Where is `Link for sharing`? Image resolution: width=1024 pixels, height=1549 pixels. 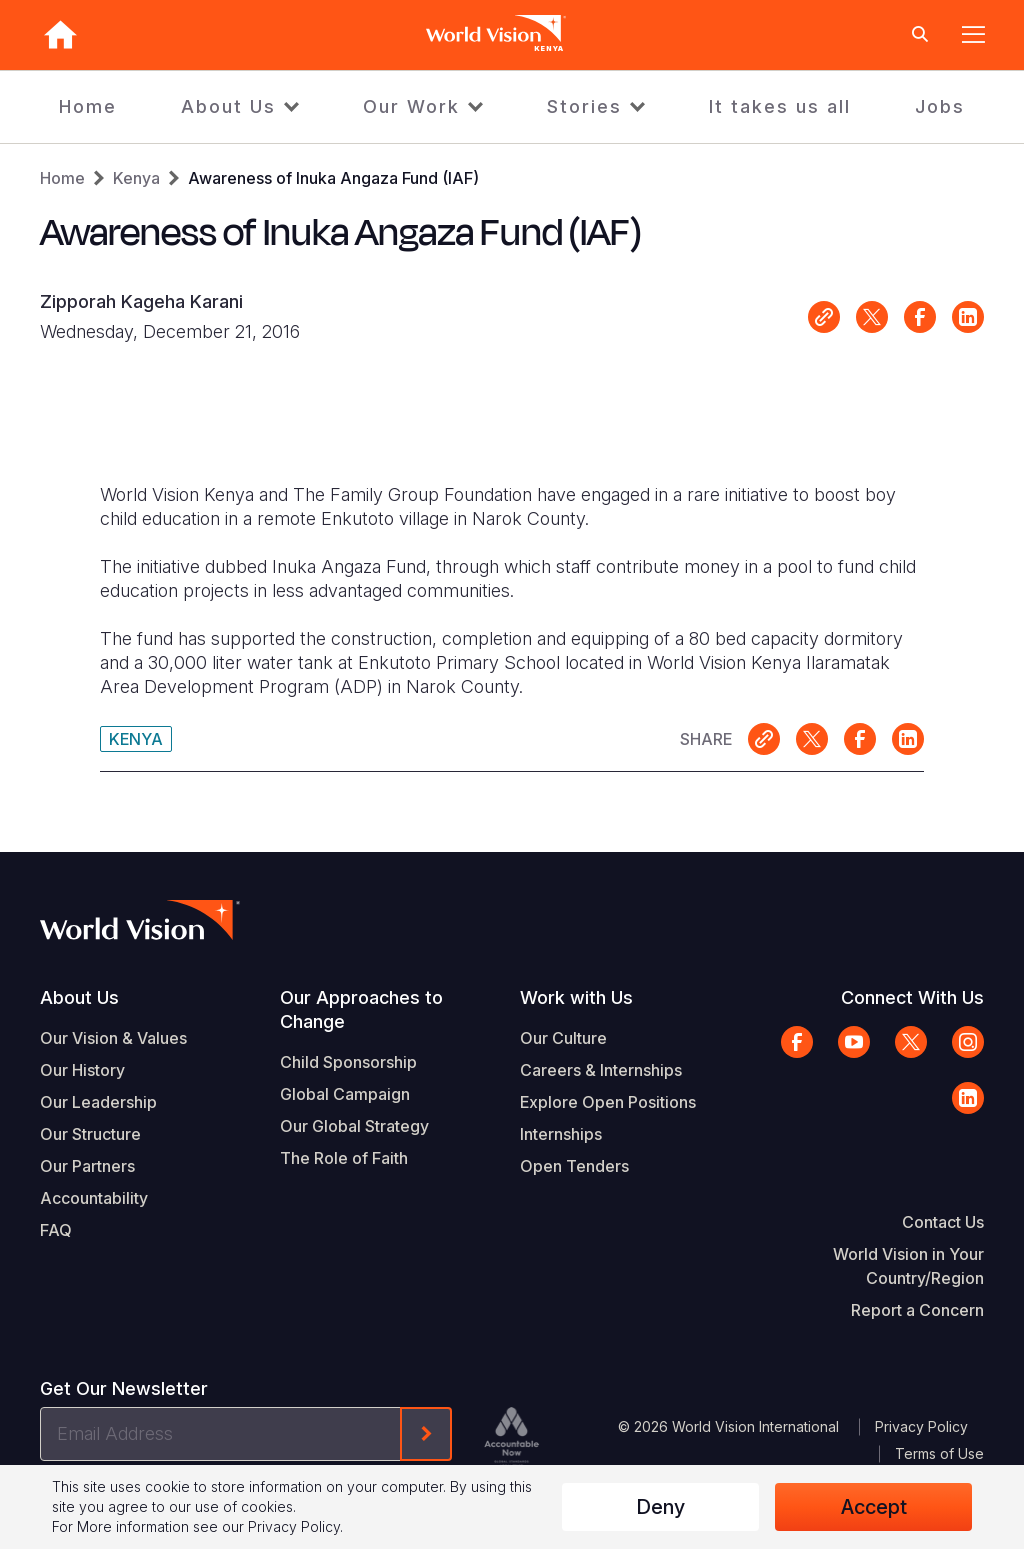
Link for sharing is located at coordinates (824, 317).